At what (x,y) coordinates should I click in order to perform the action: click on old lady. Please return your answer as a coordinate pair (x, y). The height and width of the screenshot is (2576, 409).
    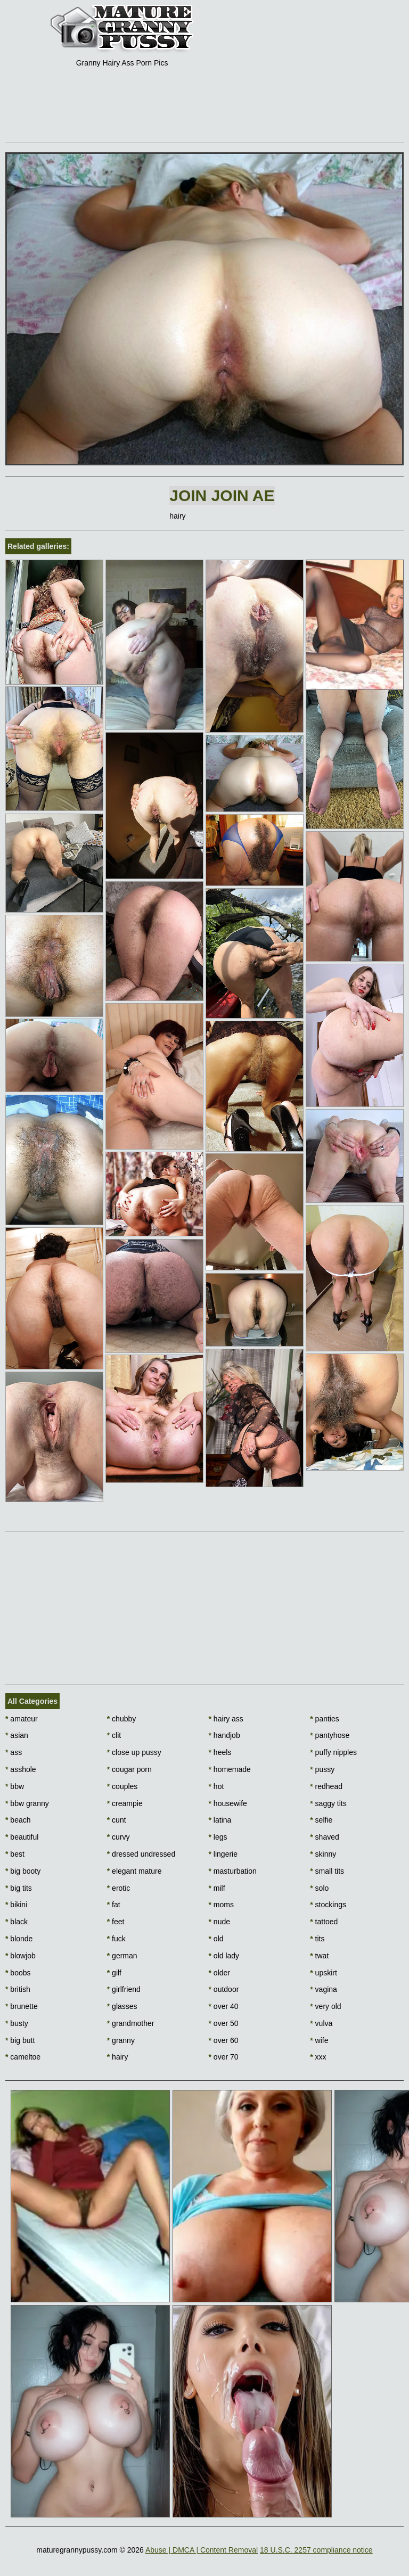
    Looking at the image, I should click on (224, 1955).